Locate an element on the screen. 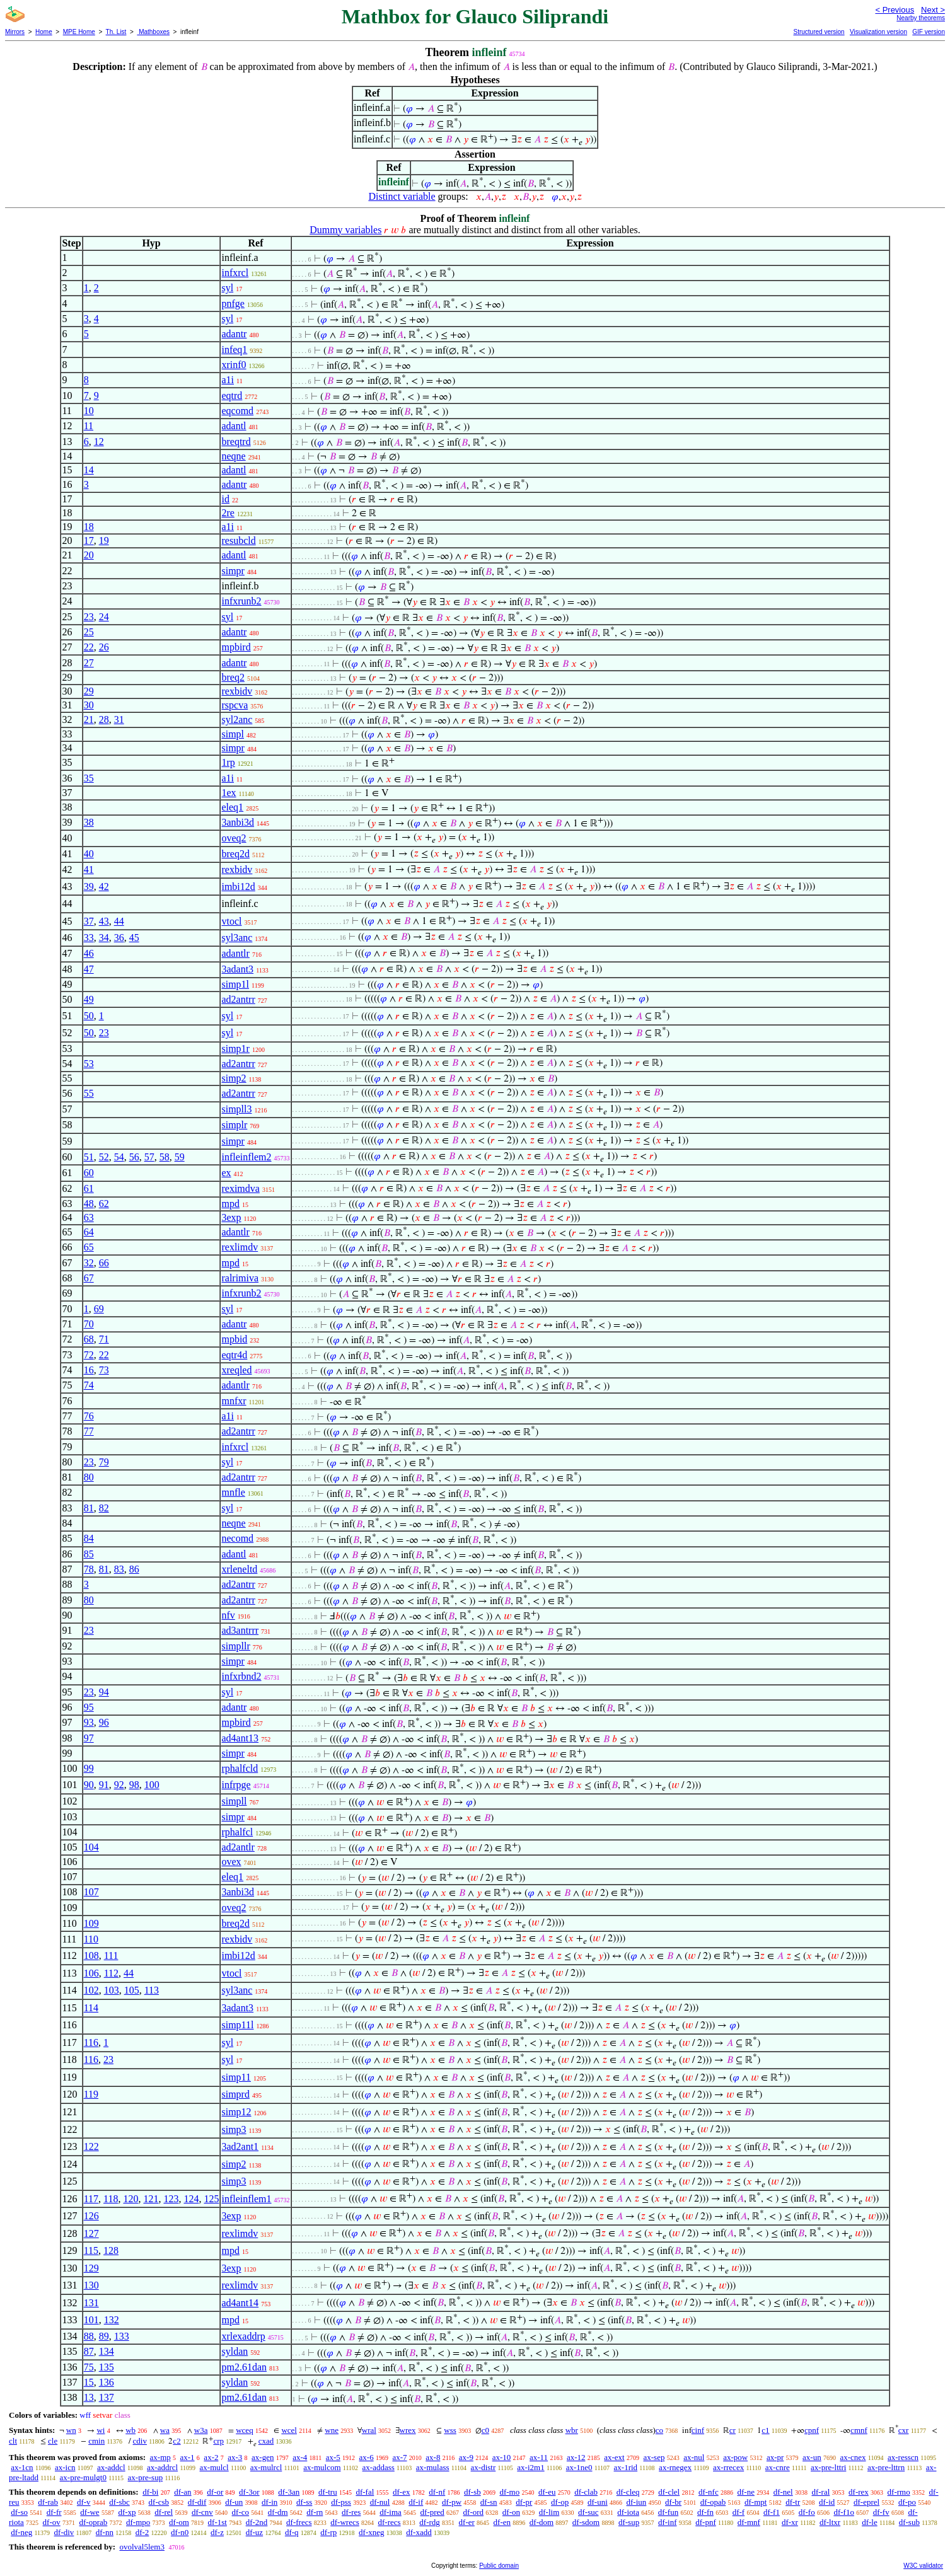 The width and height of the screenshot is (950, 2576). 34 is located at coordinates (104, 937).